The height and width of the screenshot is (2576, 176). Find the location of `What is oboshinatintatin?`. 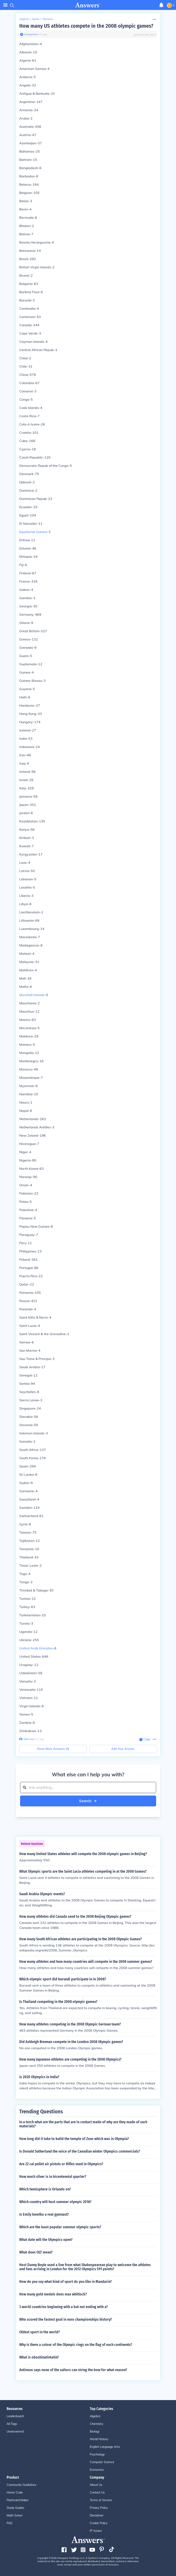

What is oboshinatintatin? is located at coordinates (39, 2357).